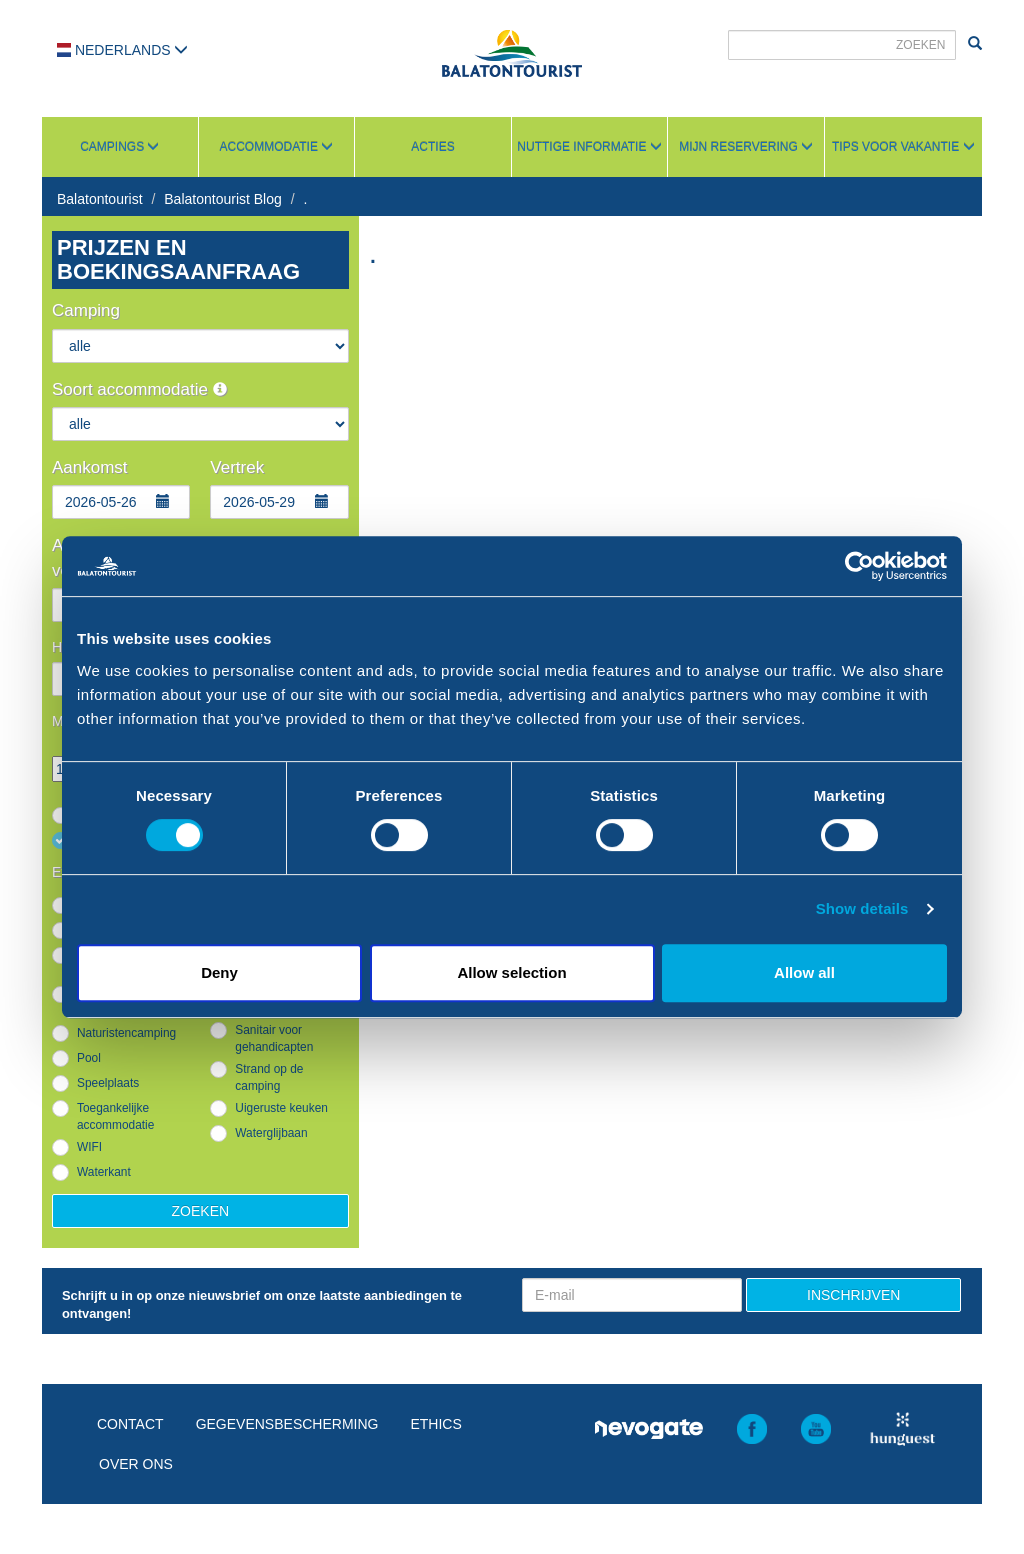 This screenshot has height=1554, width=1024. Describe the element at coordinates (435, 1424) in the screenshot. I see `Ethics` at that location.